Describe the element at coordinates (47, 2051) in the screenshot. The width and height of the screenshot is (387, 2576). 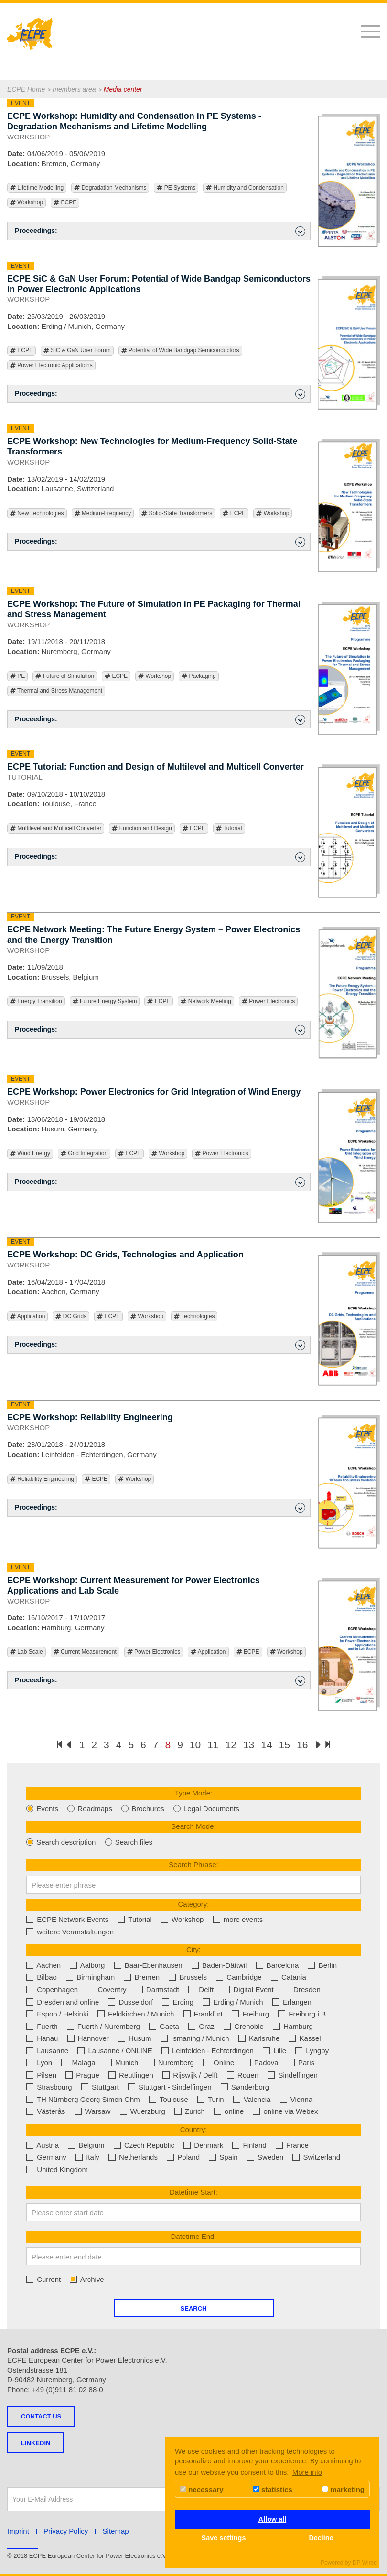
I see `Lausanne` at that location.